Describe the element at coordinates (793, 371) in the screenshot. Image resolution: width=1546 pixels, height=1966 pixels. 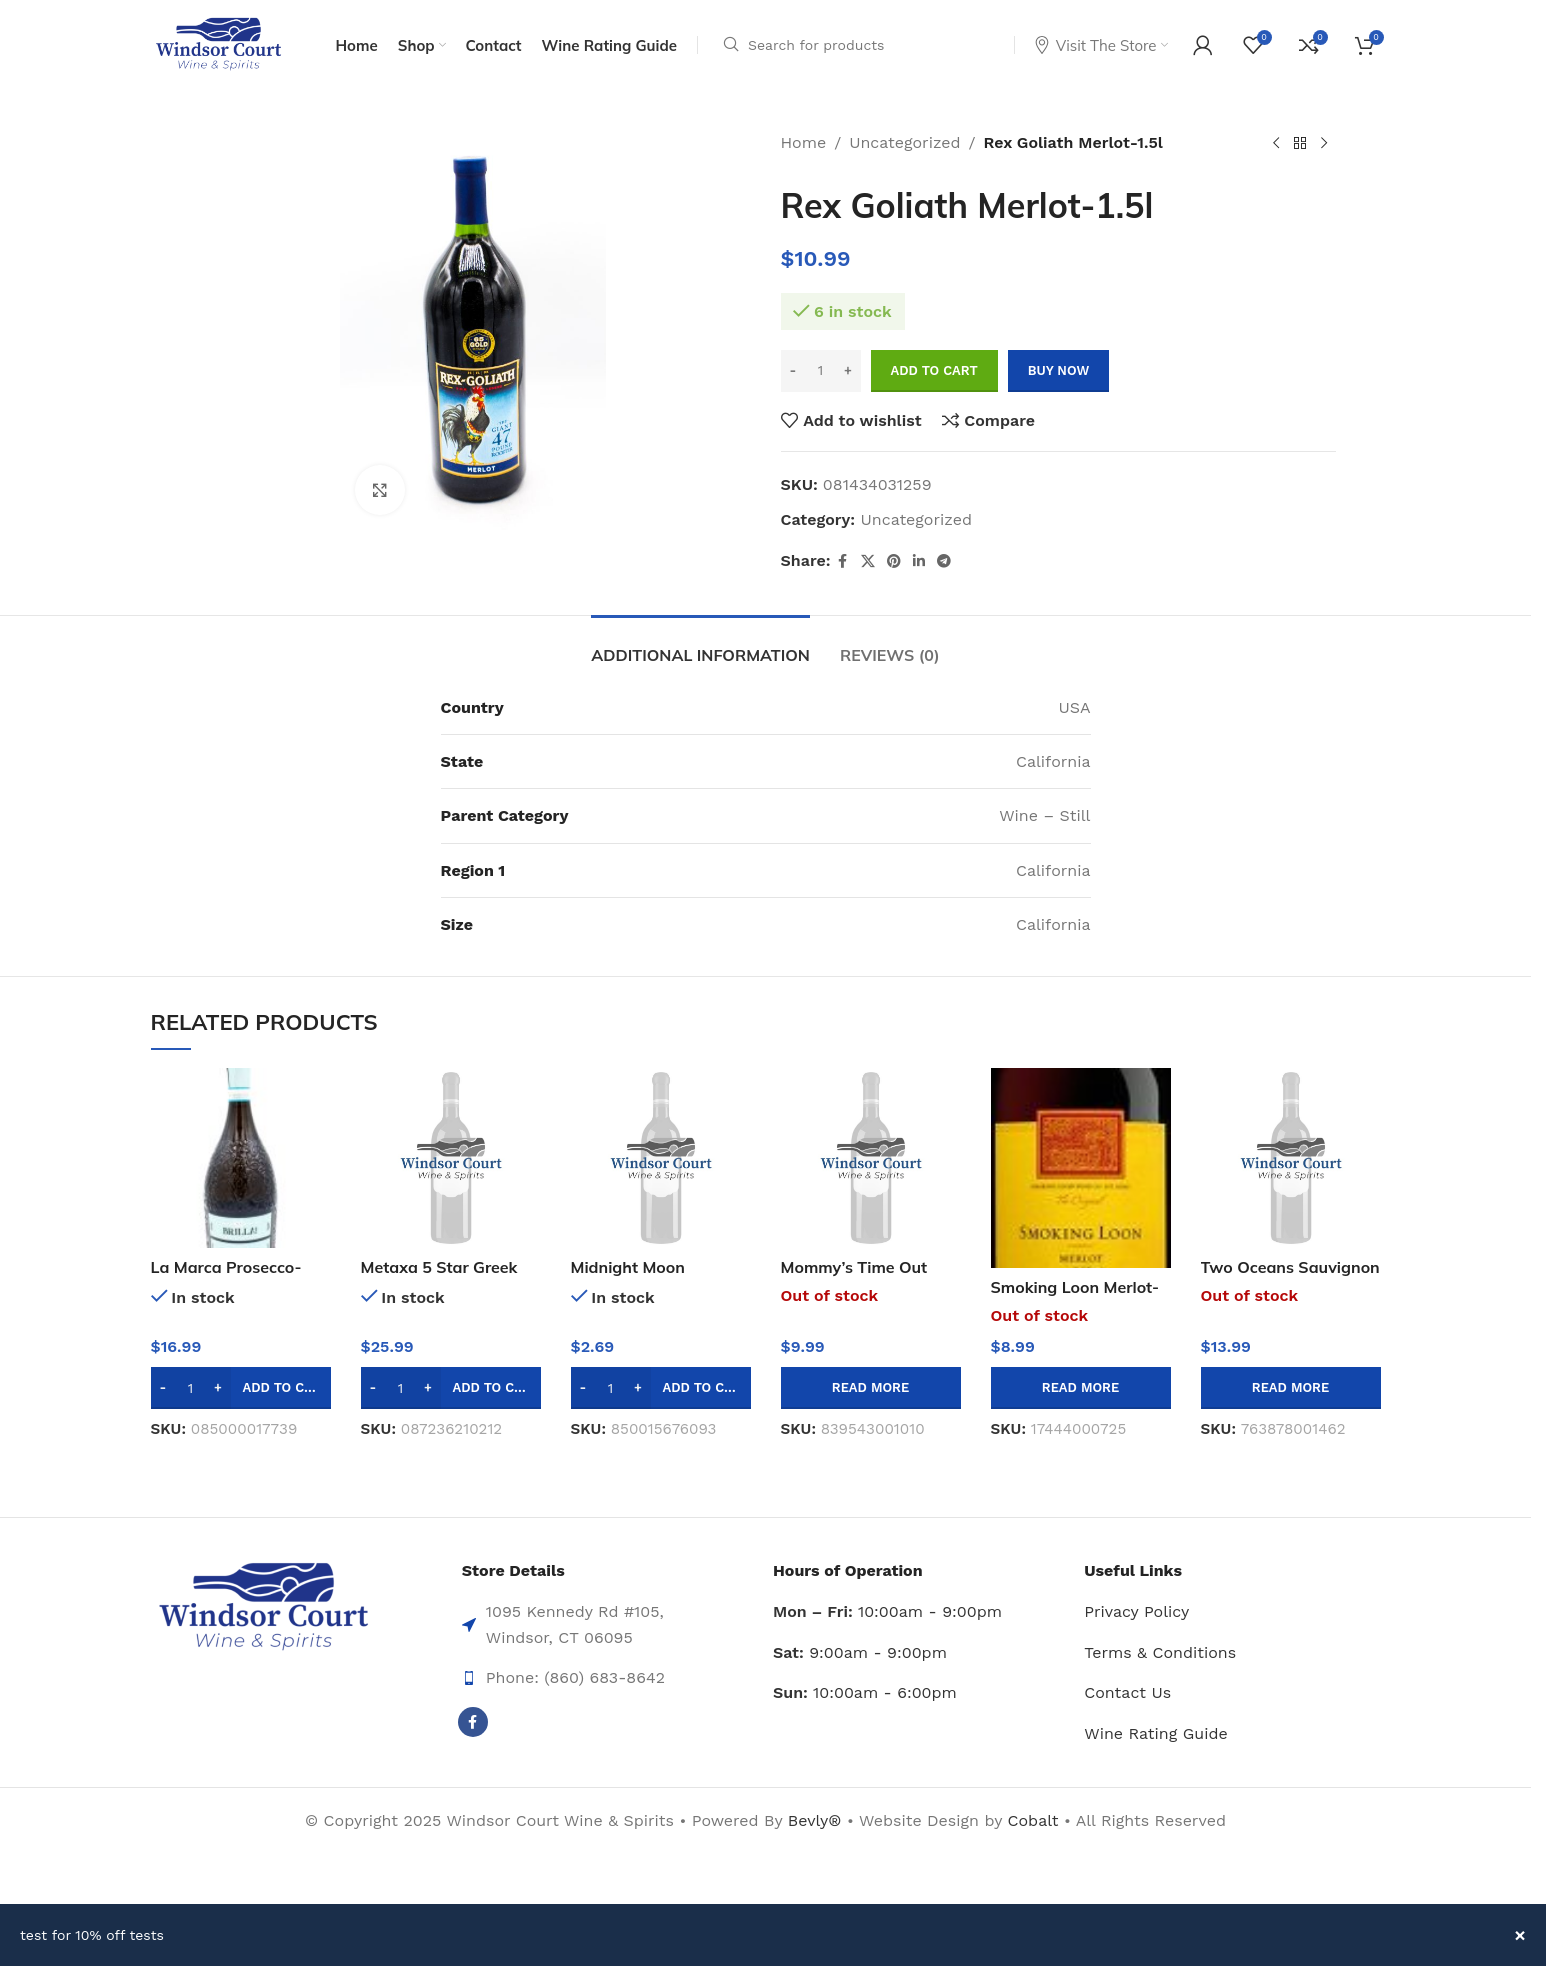
I see `[Decrease quantity]` at that location.